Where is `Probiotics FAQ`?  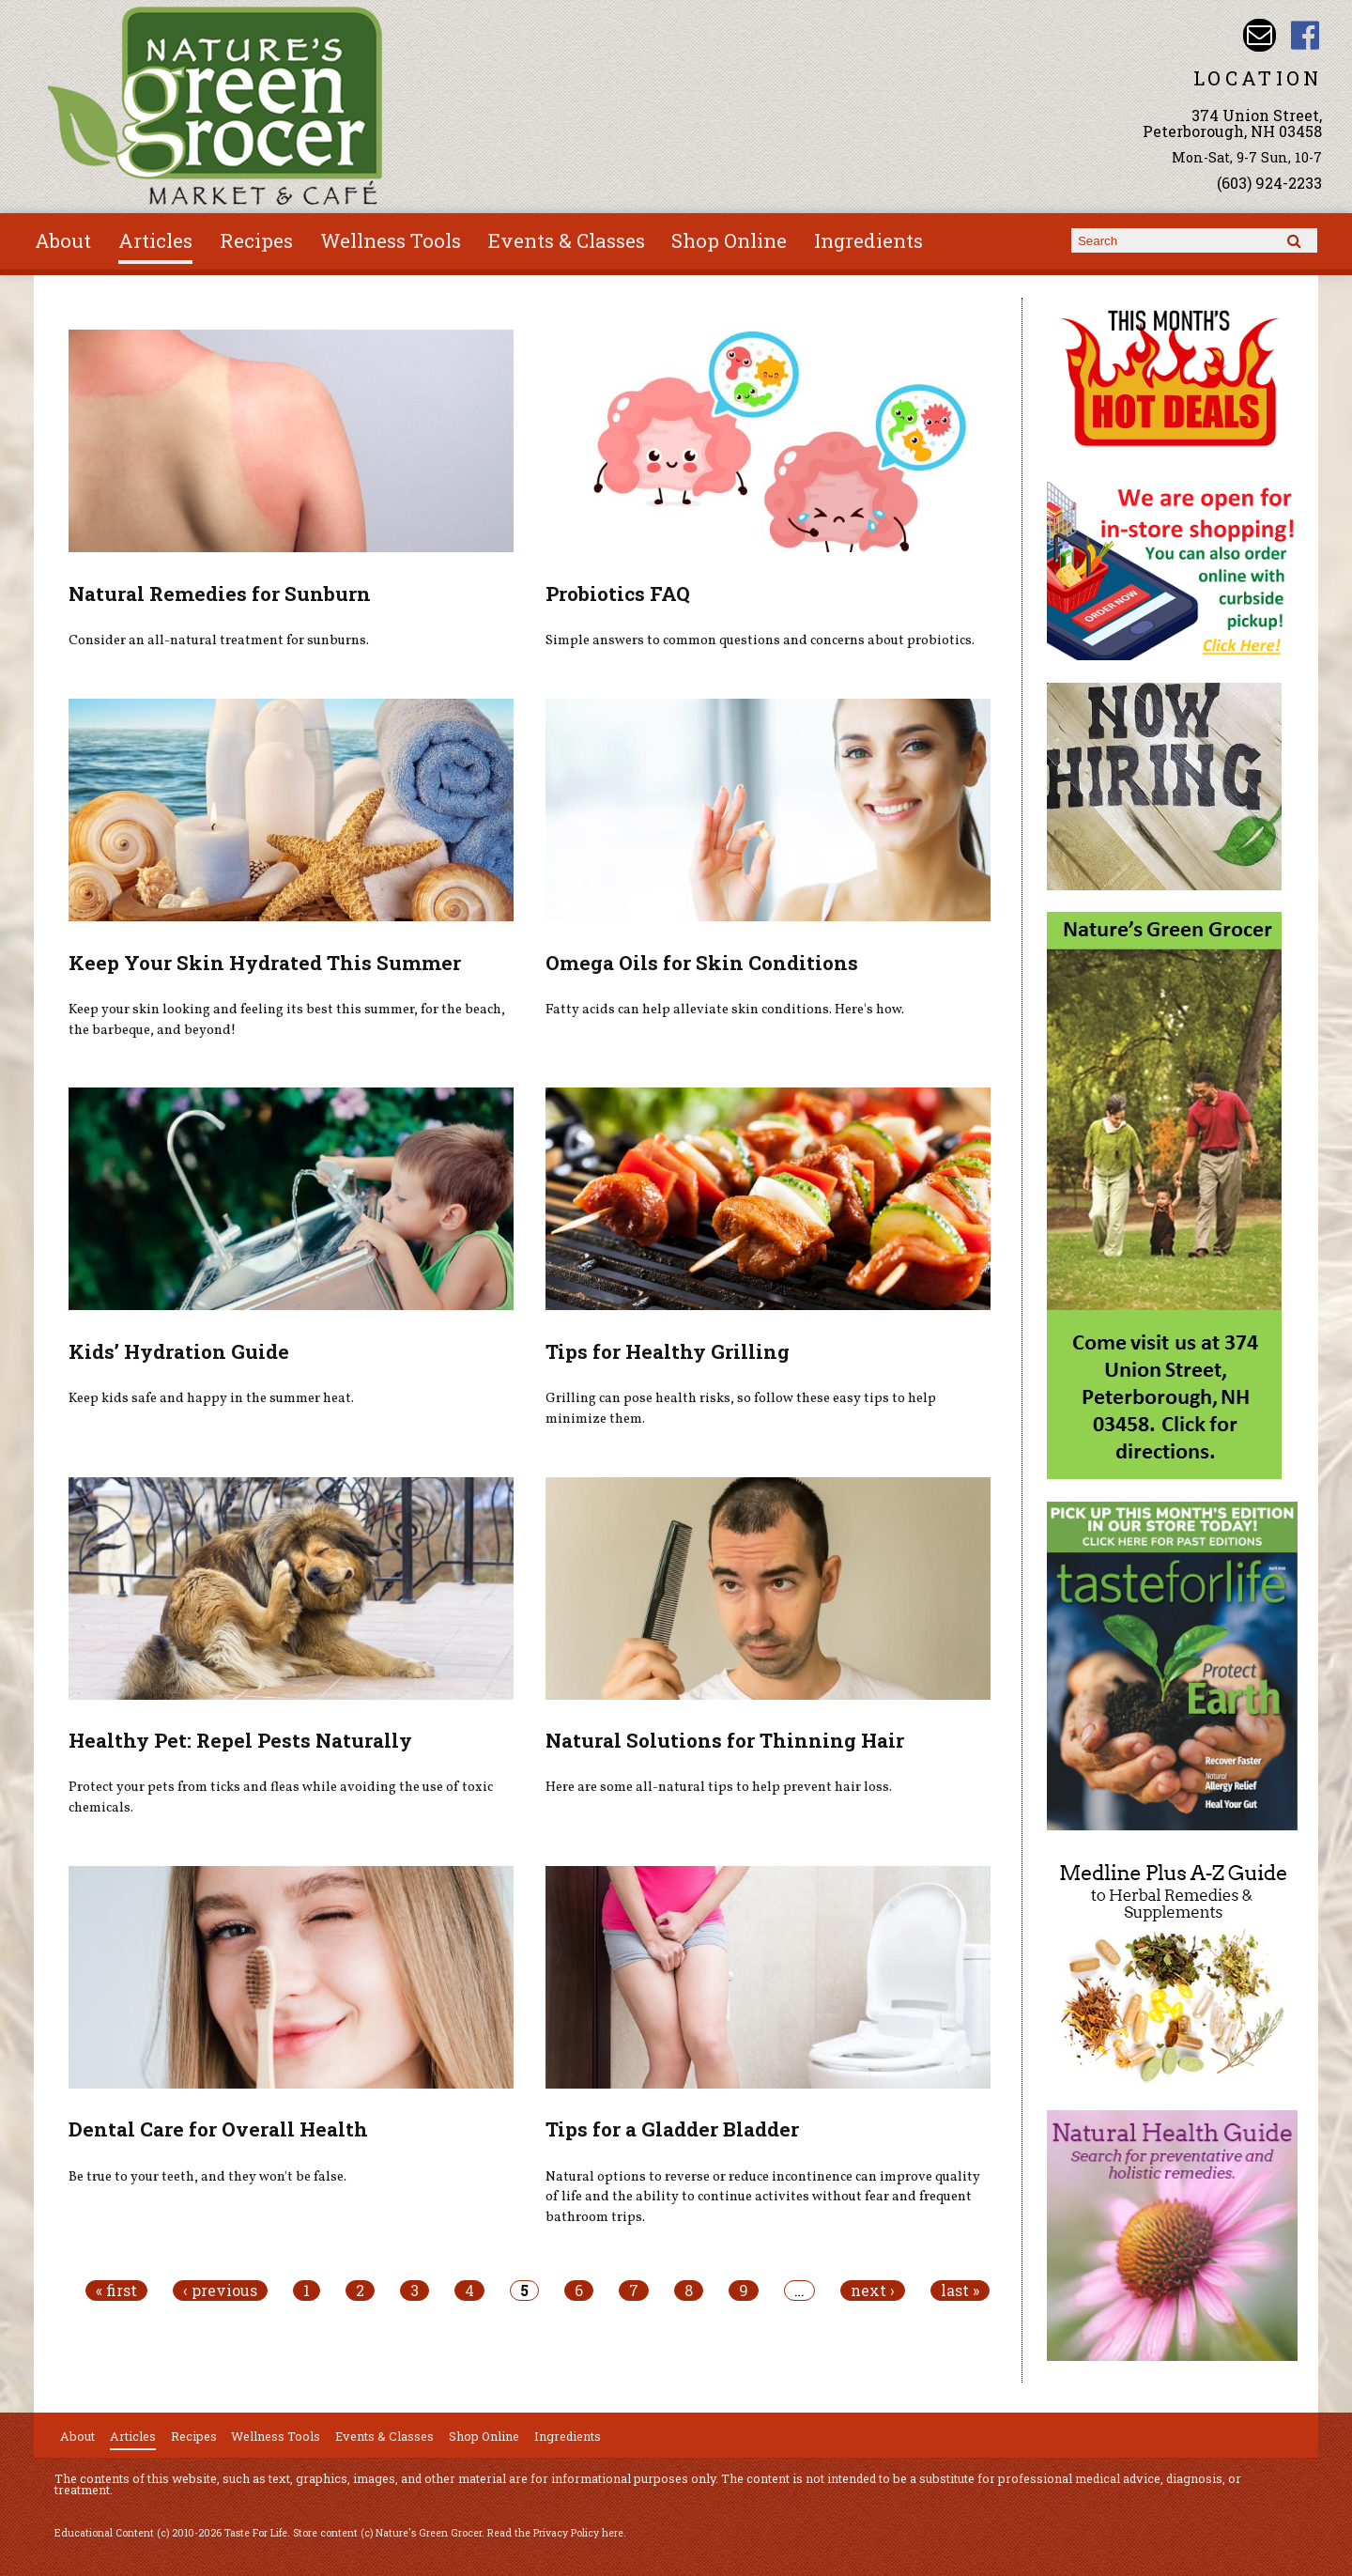 Probiotics FAQ is located at coordinates (617, 593).